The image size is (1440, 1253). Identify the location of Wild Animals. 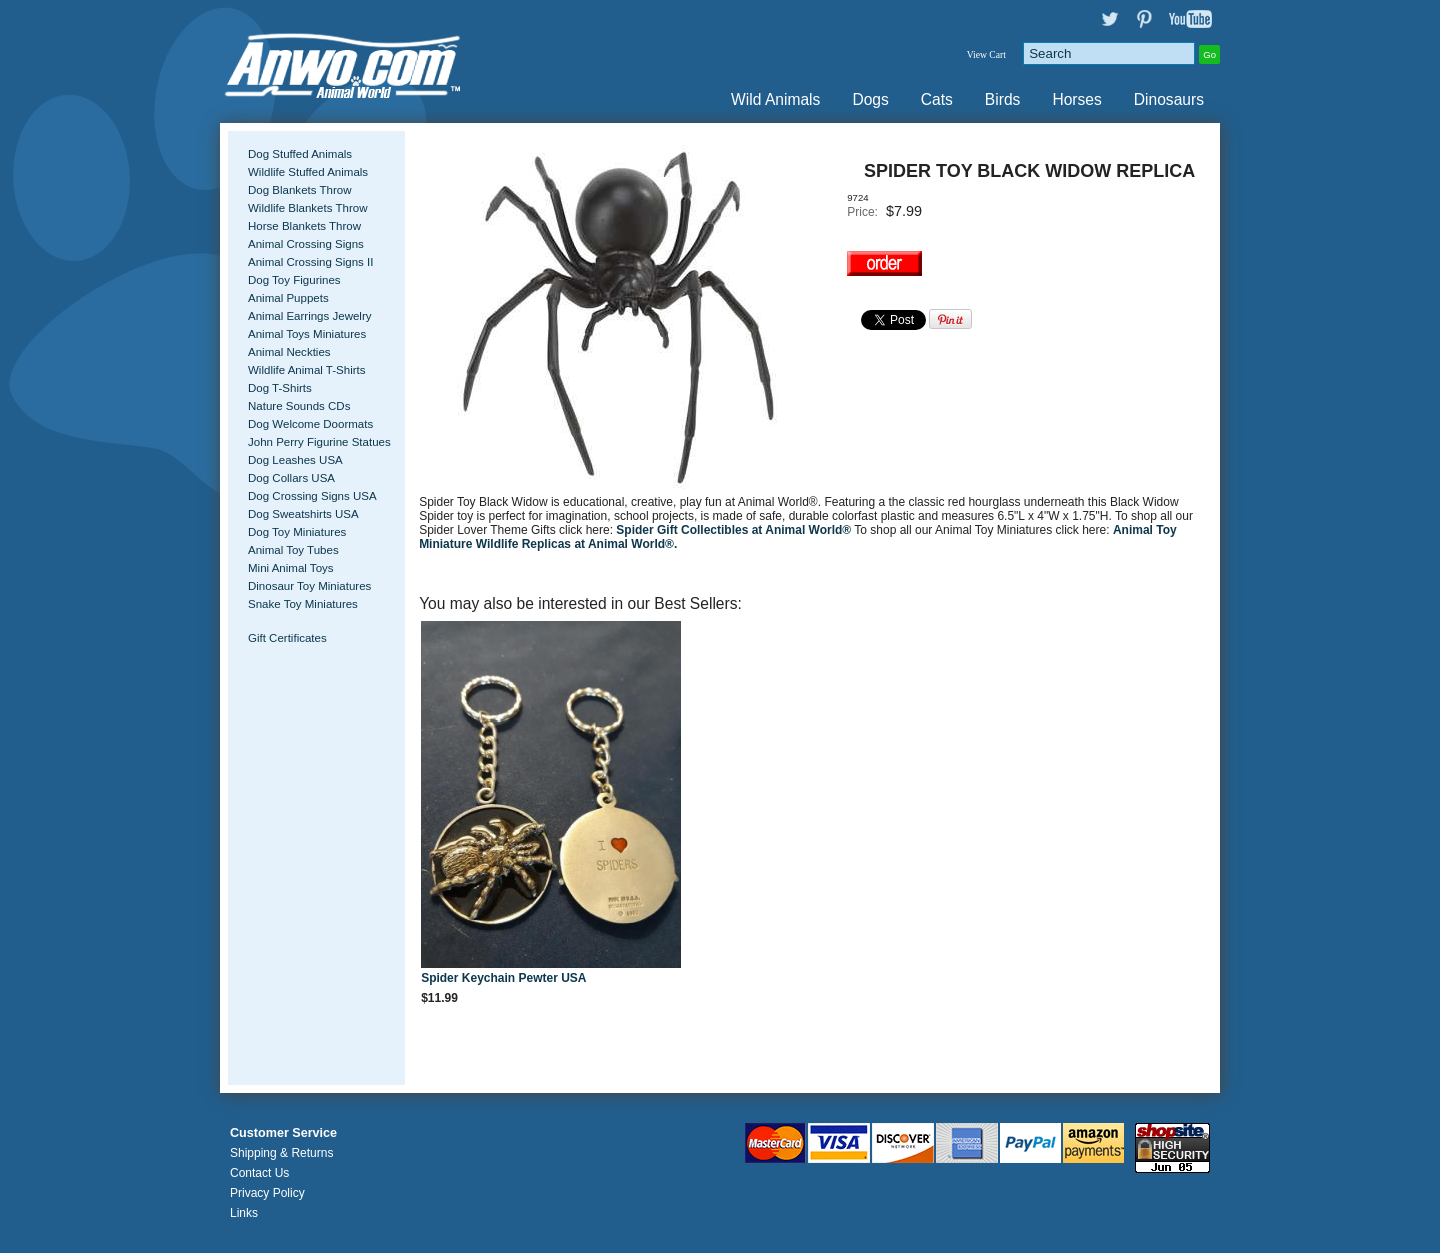
(775, 99).